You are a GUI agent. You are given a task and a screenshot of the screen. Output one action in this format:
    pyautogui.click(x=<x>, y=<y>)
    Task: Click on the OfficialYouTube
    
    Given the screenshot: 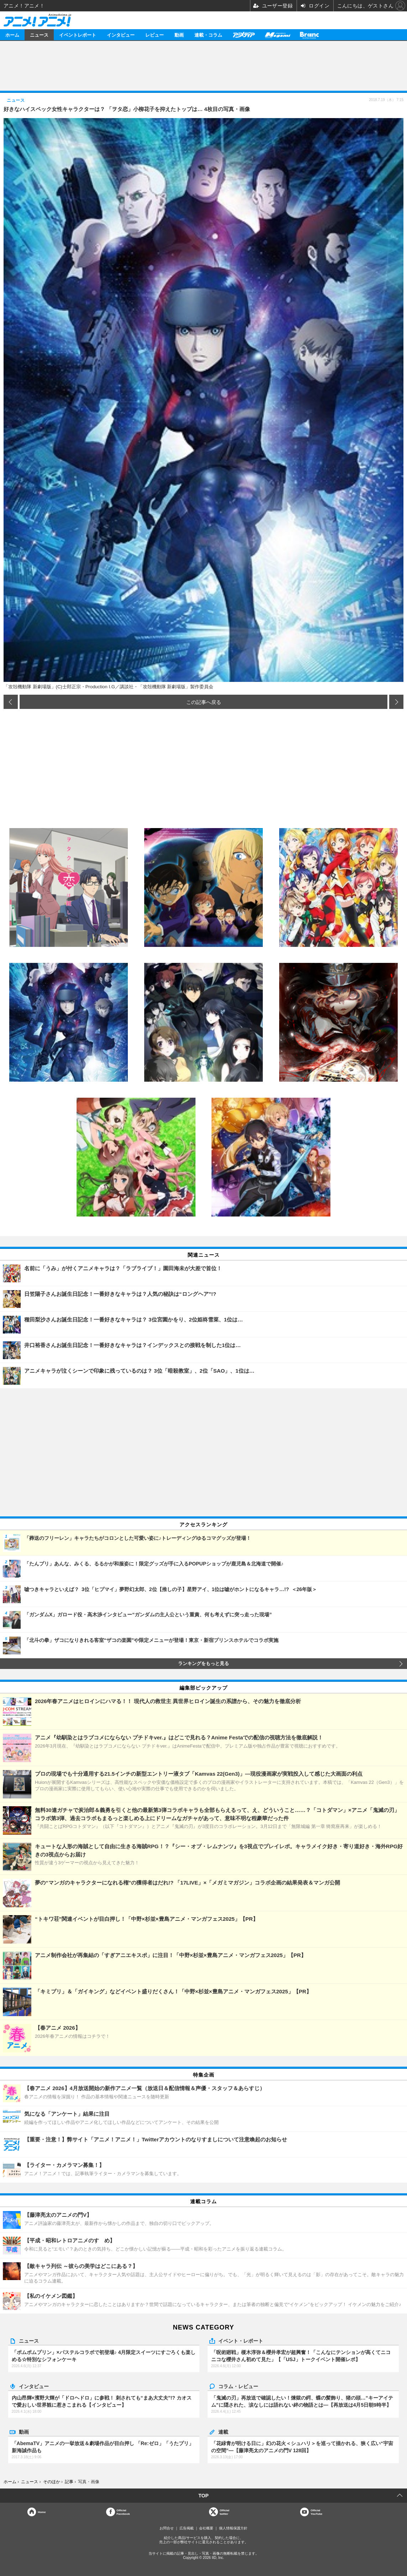 What is the action you would take?
    pyautogui.click(x=316, y=2511)
    